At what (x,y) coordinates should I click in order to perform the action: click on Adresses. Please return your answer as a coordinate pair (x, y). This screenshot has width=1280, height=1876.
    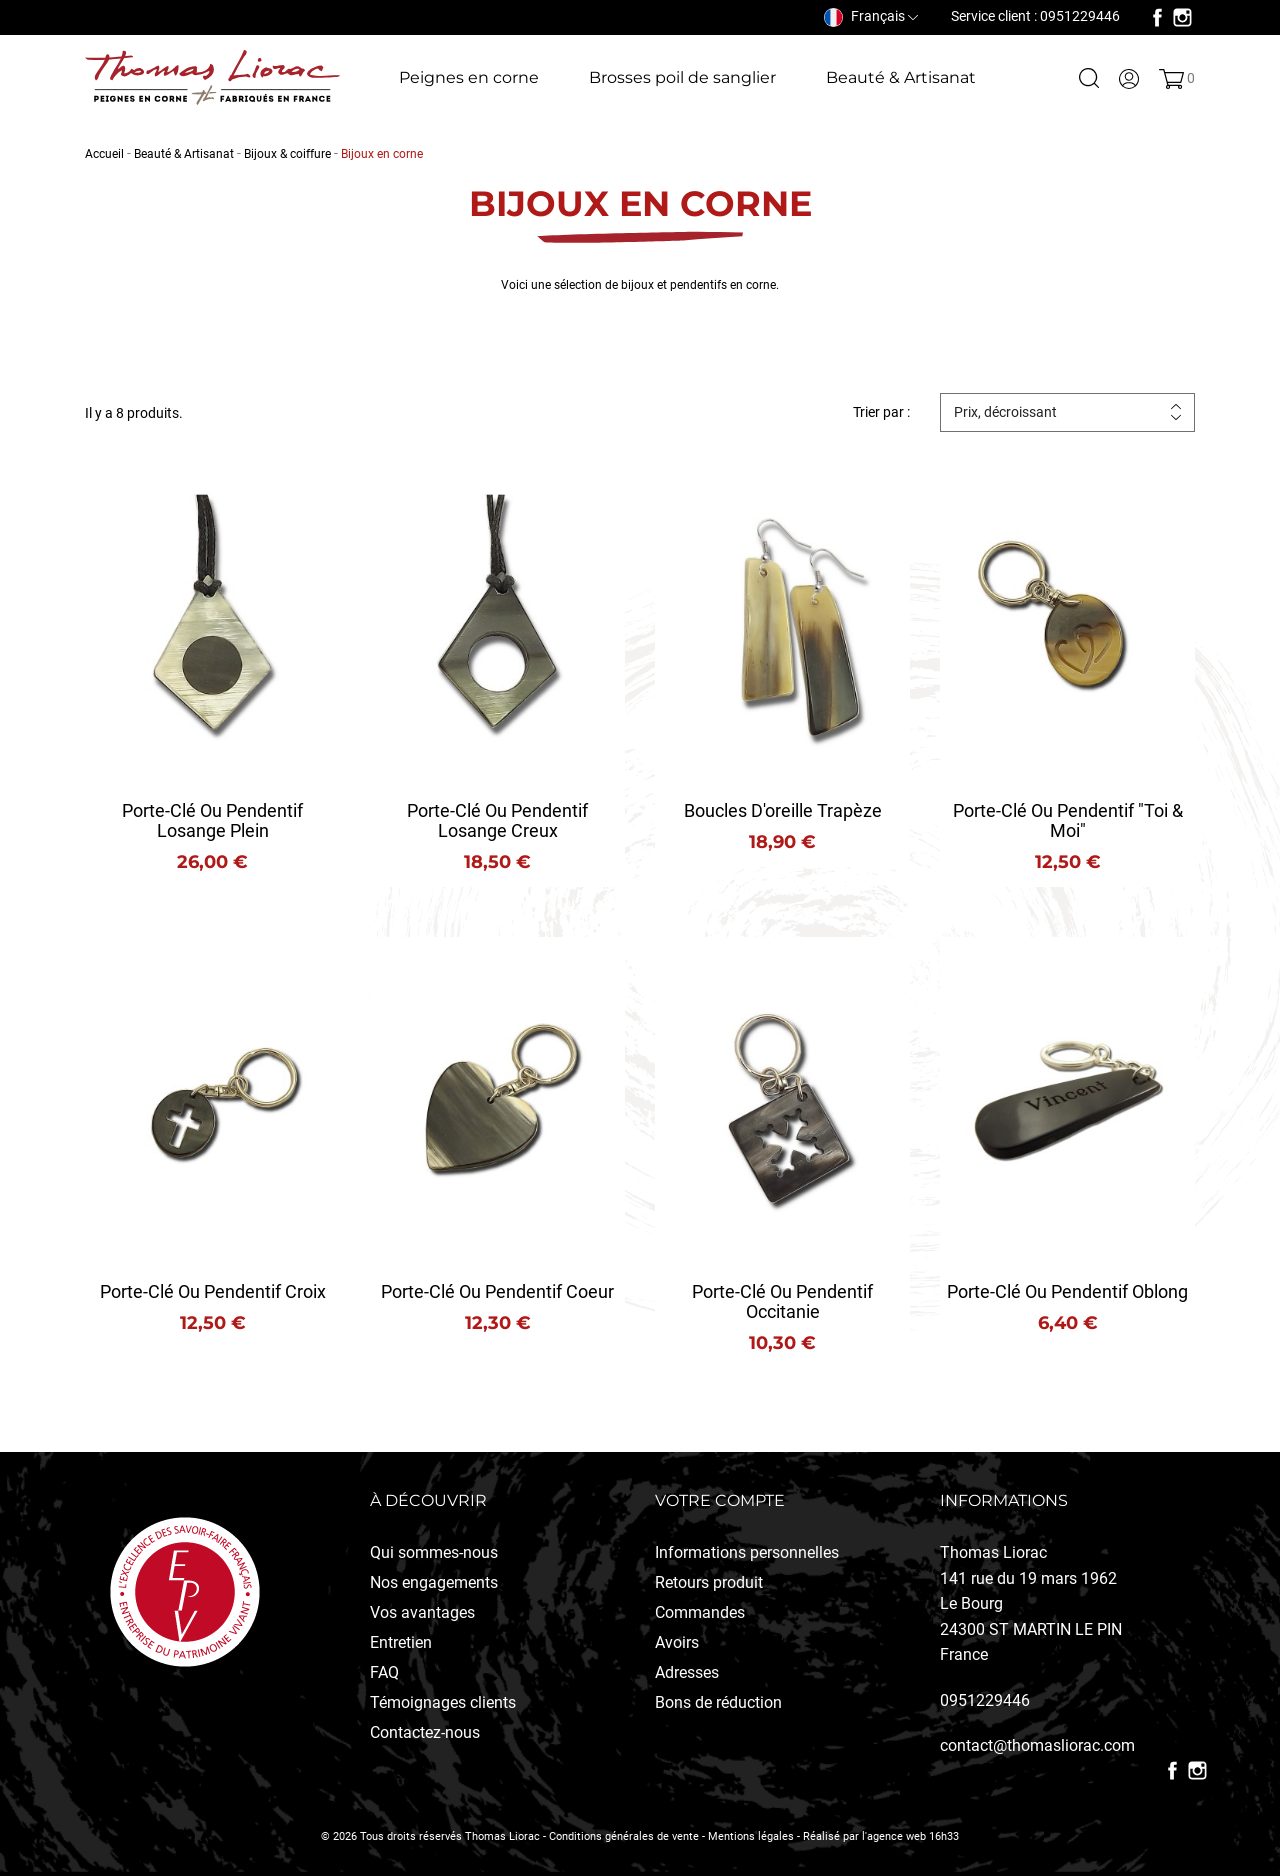
    Looking at the image, I should click on (687, 1672).